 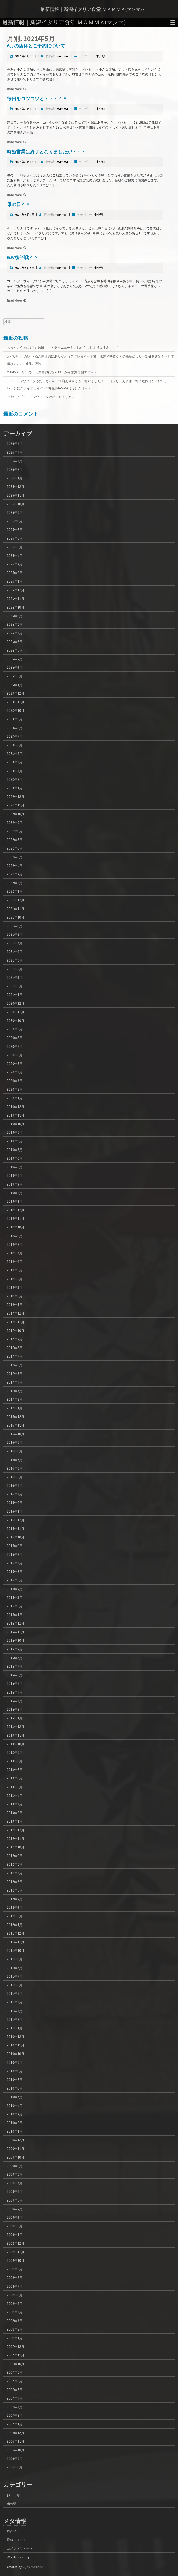 I want to click on 2012年10月, so click(x=15, y=1847).